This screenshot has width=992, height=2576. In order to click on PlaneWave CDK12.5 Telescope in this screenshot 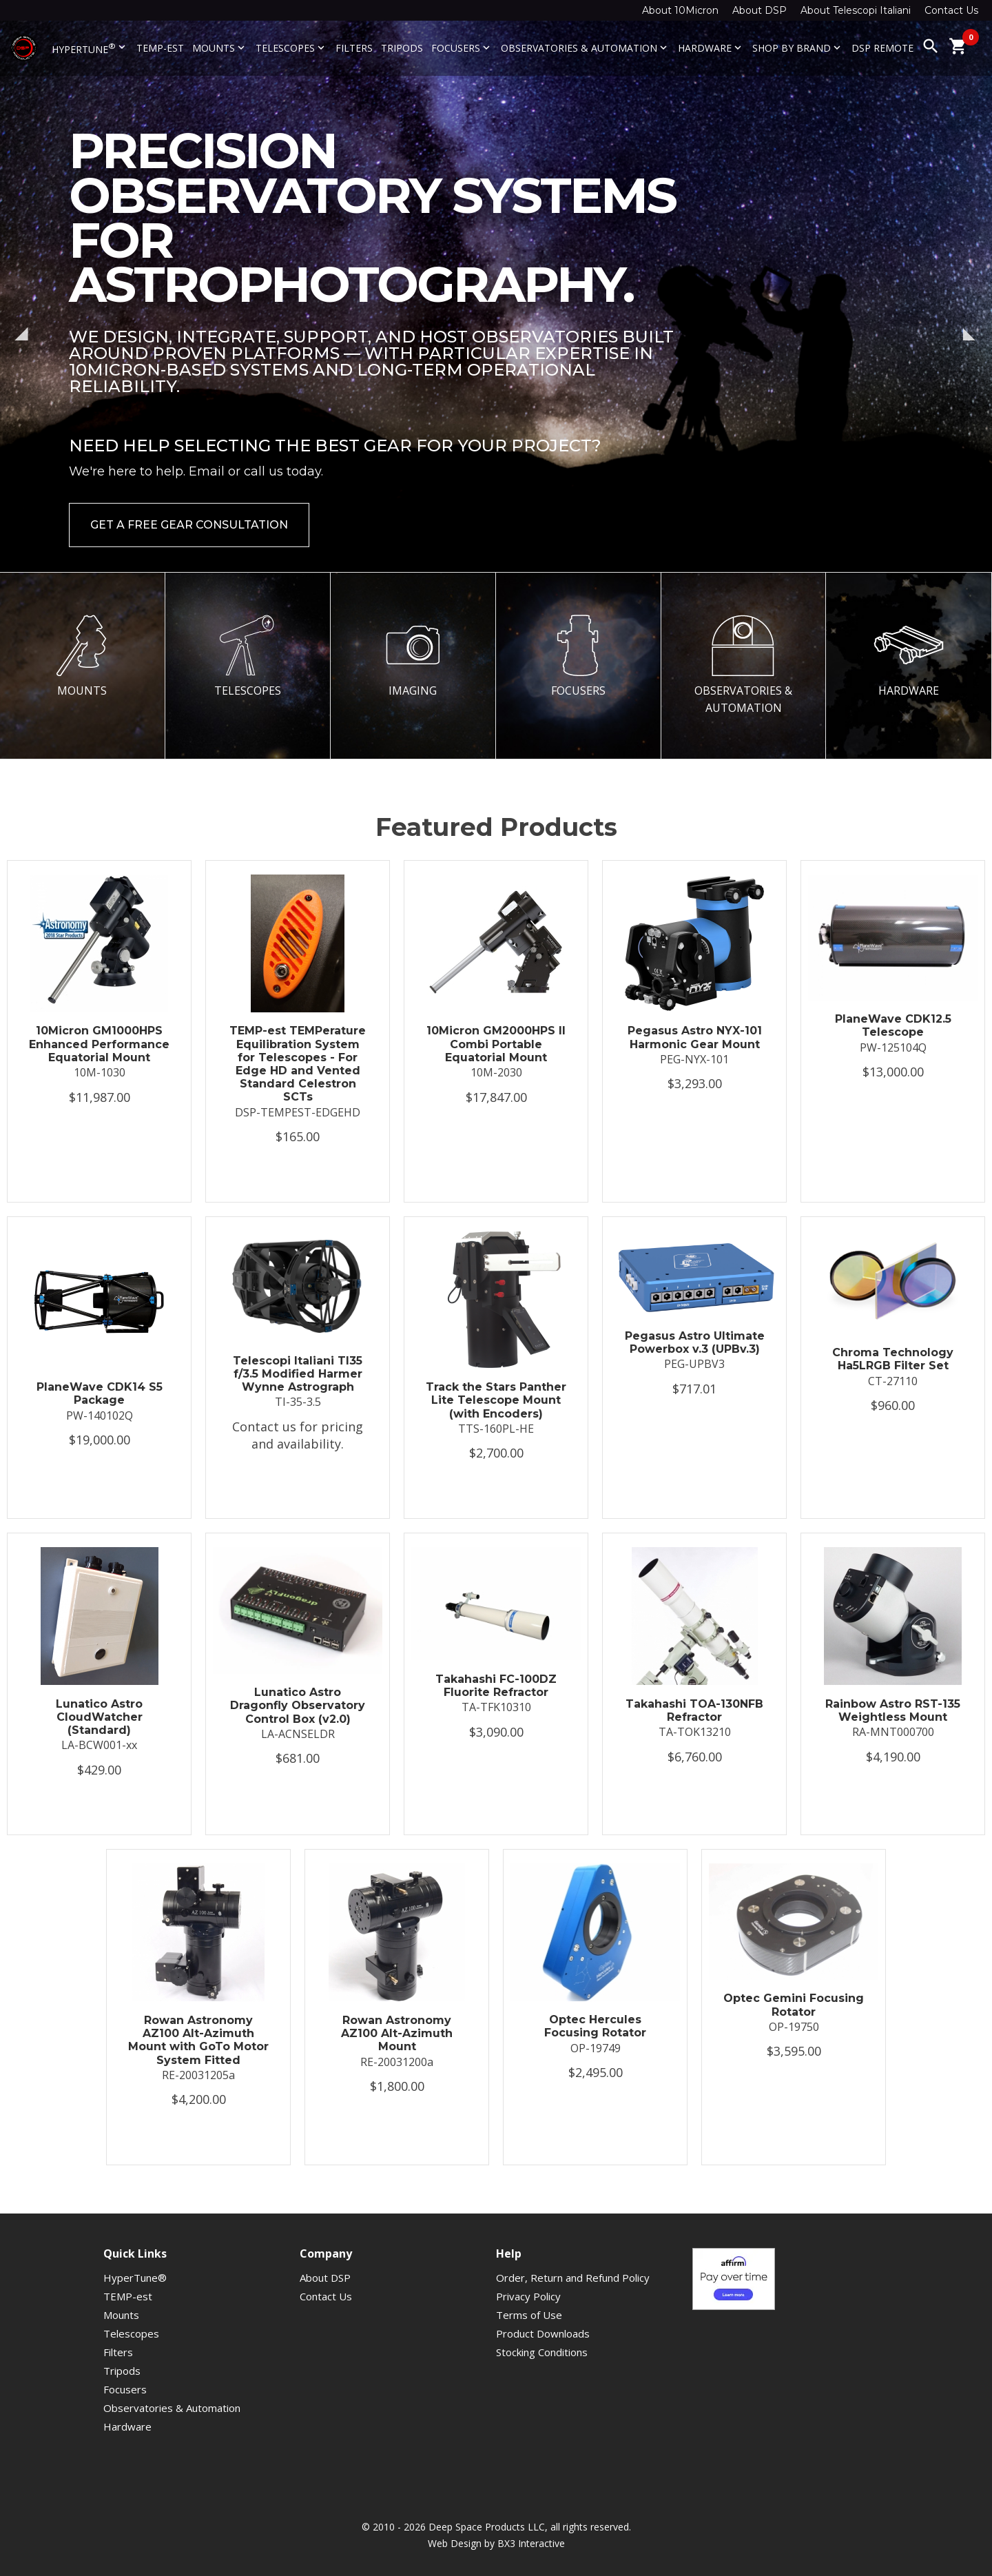, I will do `click(893, 1025)`.